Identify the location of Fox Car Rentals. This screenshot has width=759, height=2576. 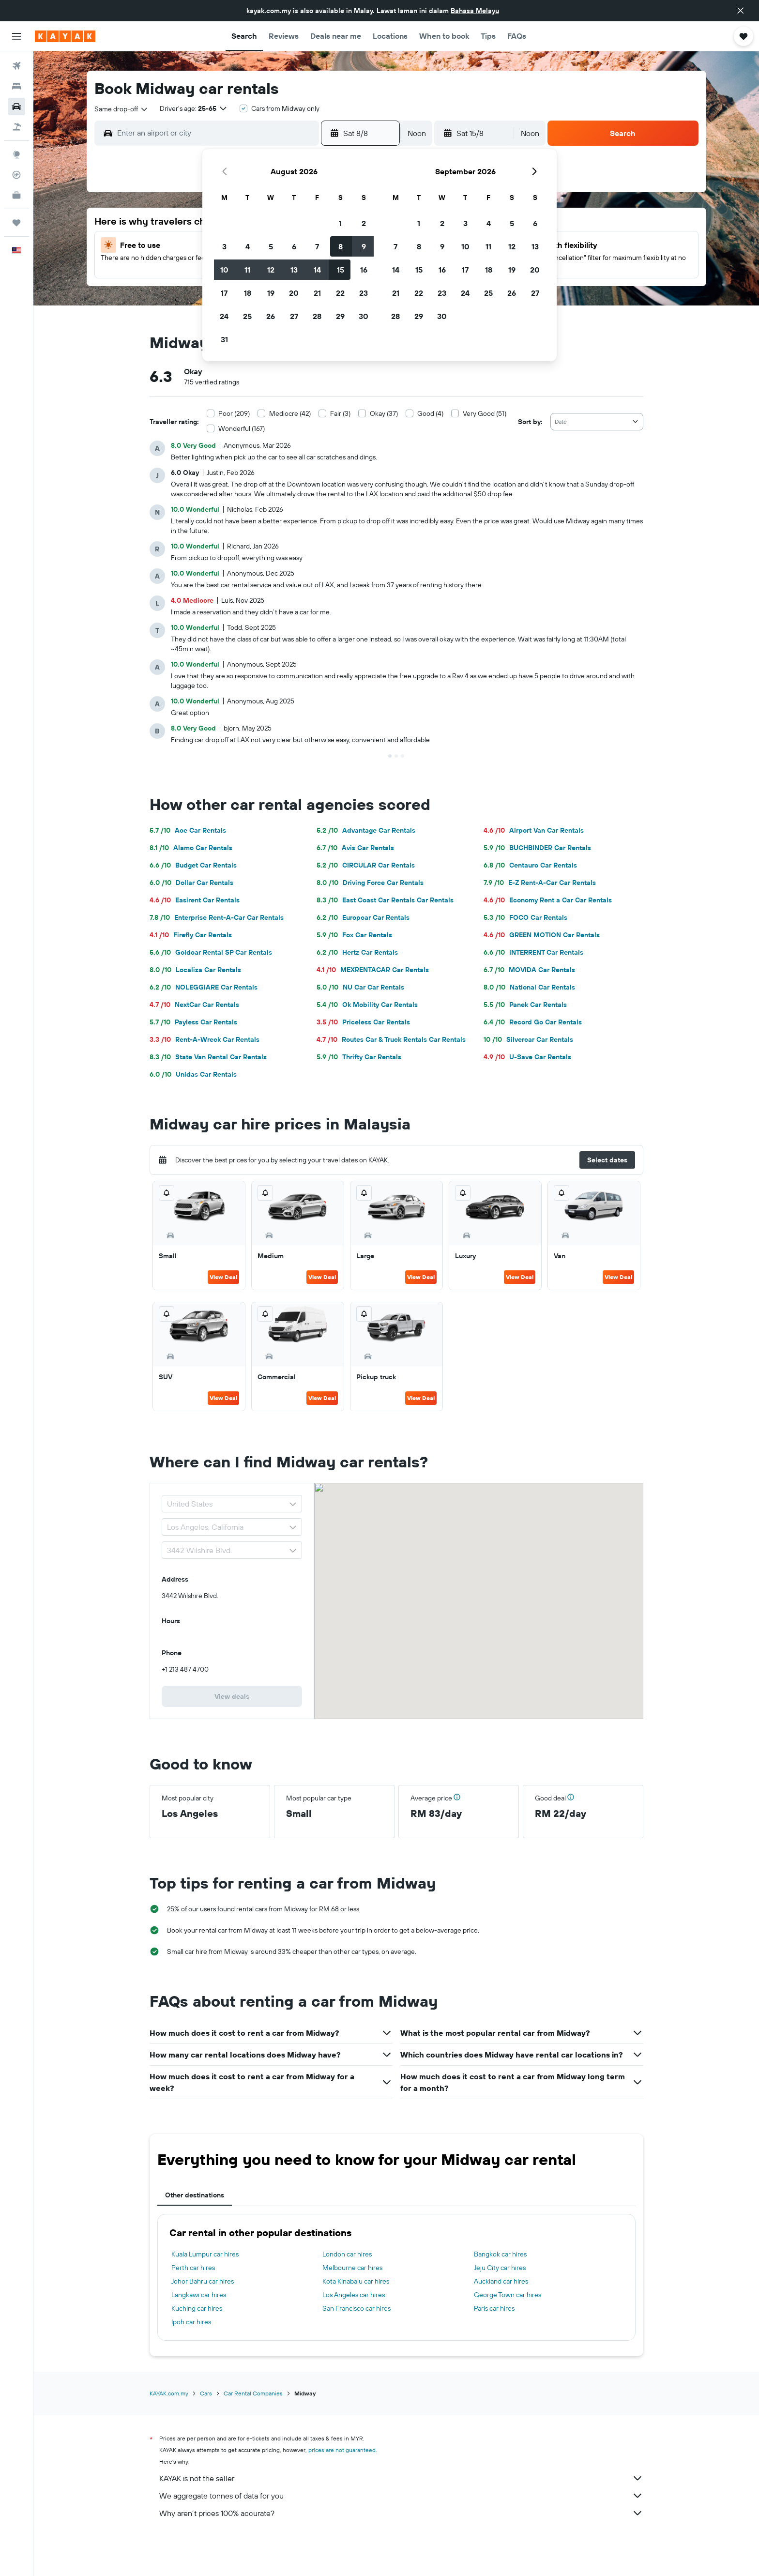
(354, 934).